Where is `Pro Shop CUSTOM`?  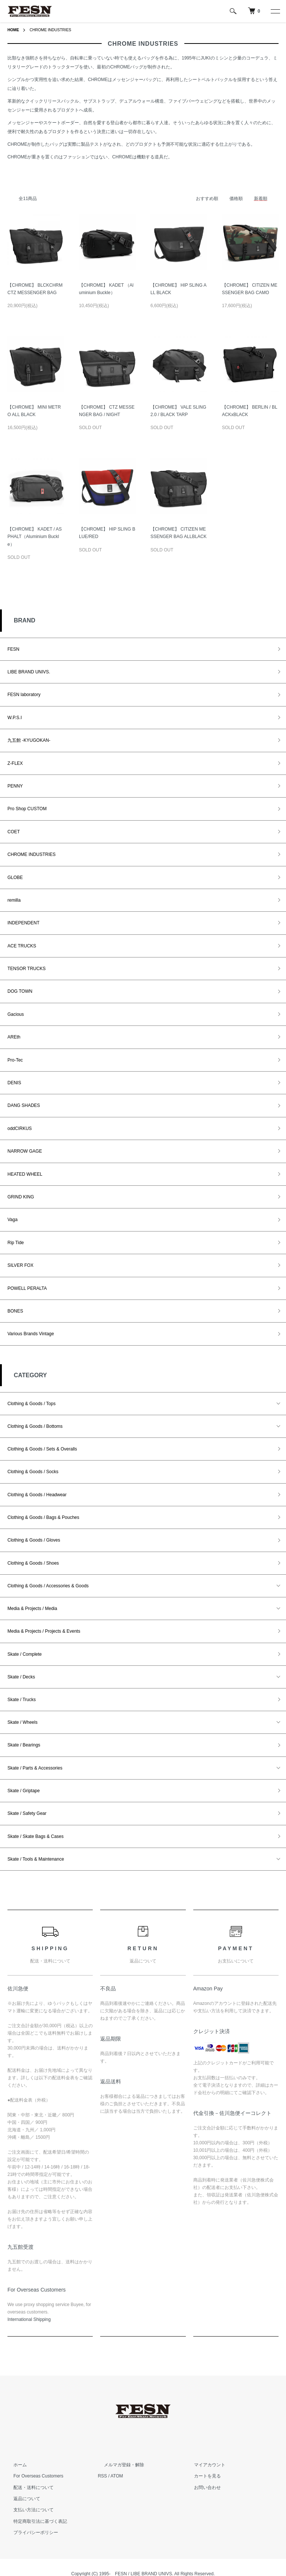 Pro Shop CUSTOM is located at coordinates (27, 808).